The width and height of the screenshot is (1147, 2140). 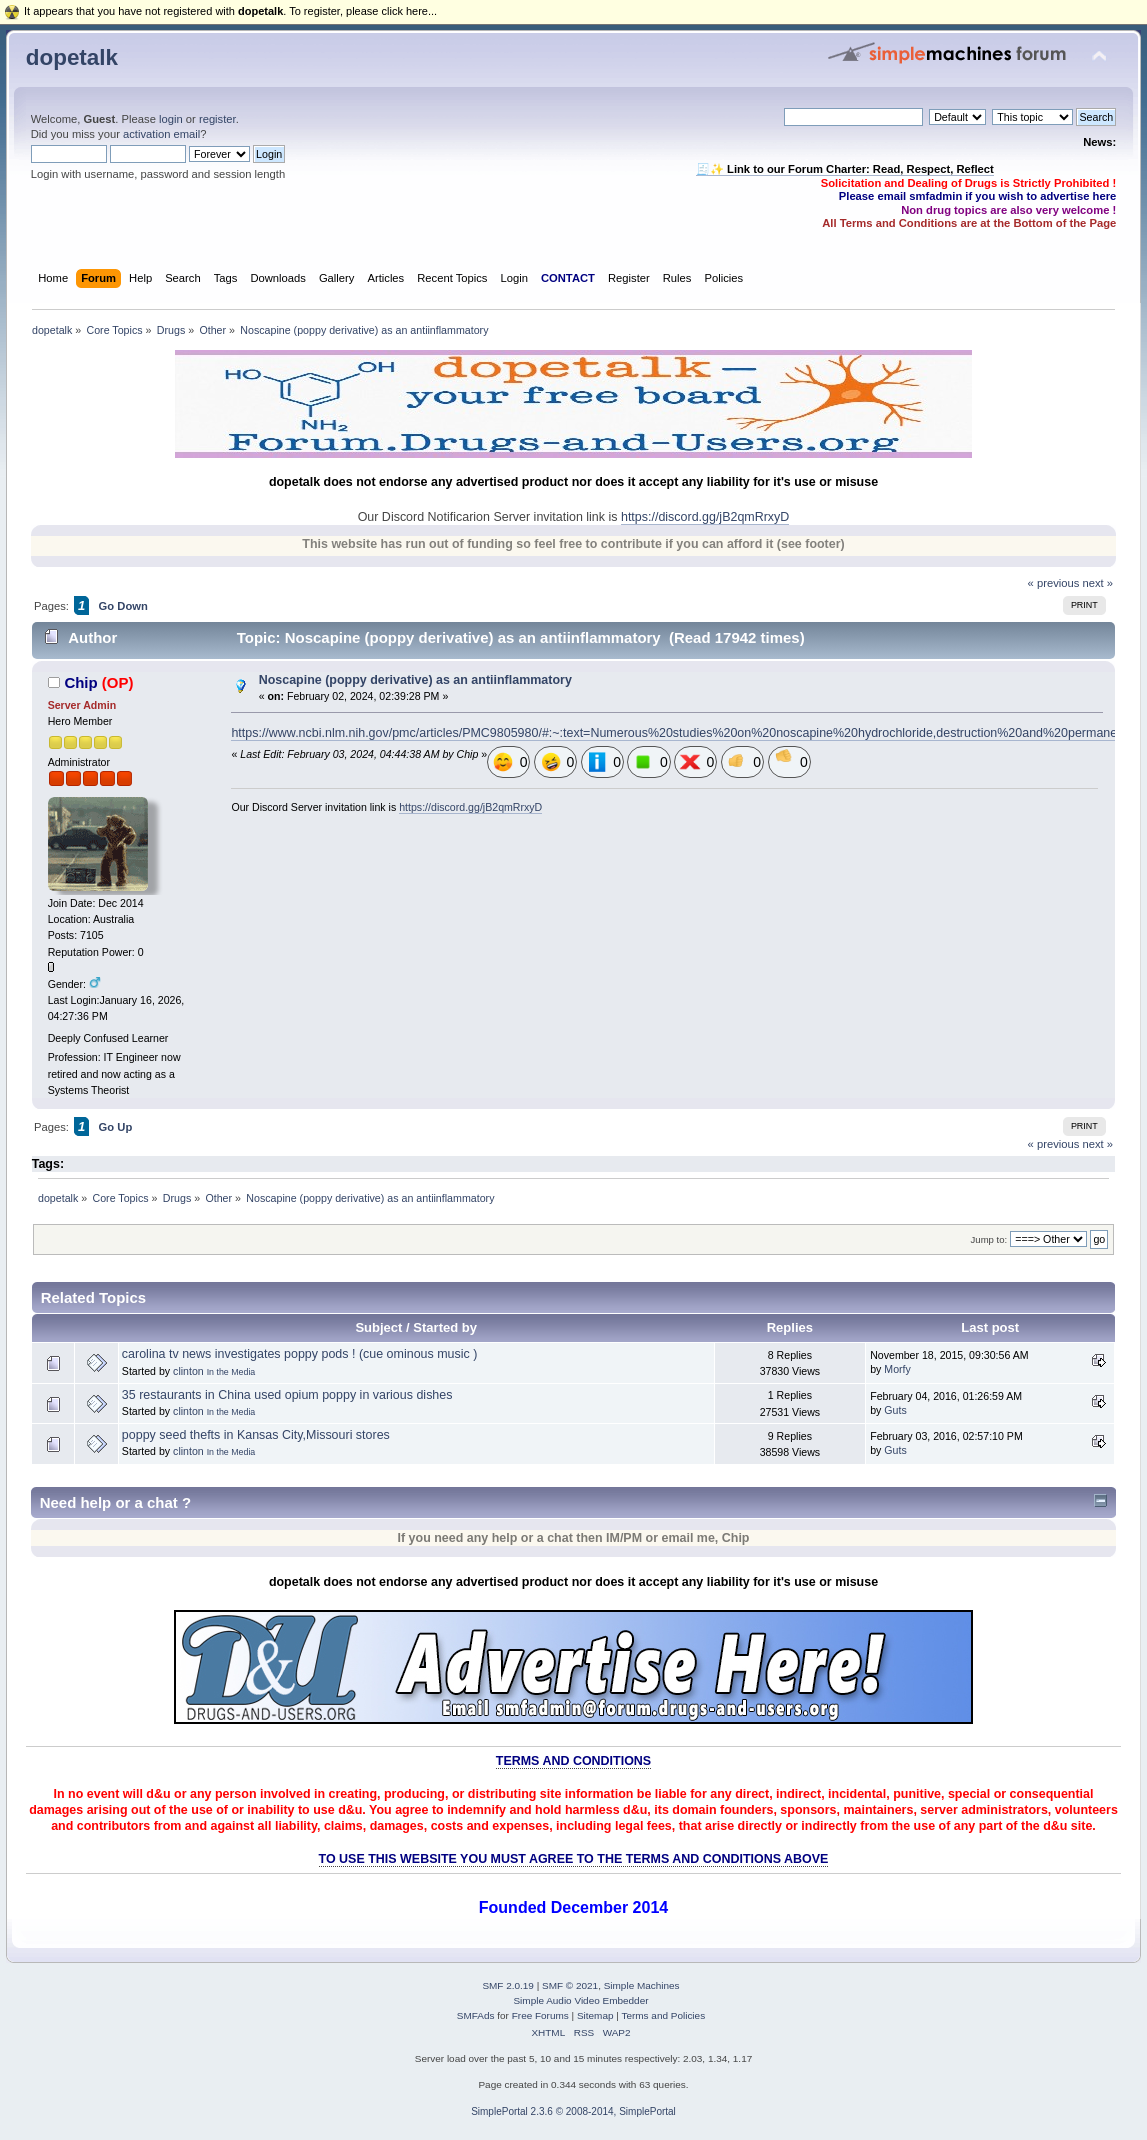 I want to click on Sitemap, so click(x=595, y=2015).